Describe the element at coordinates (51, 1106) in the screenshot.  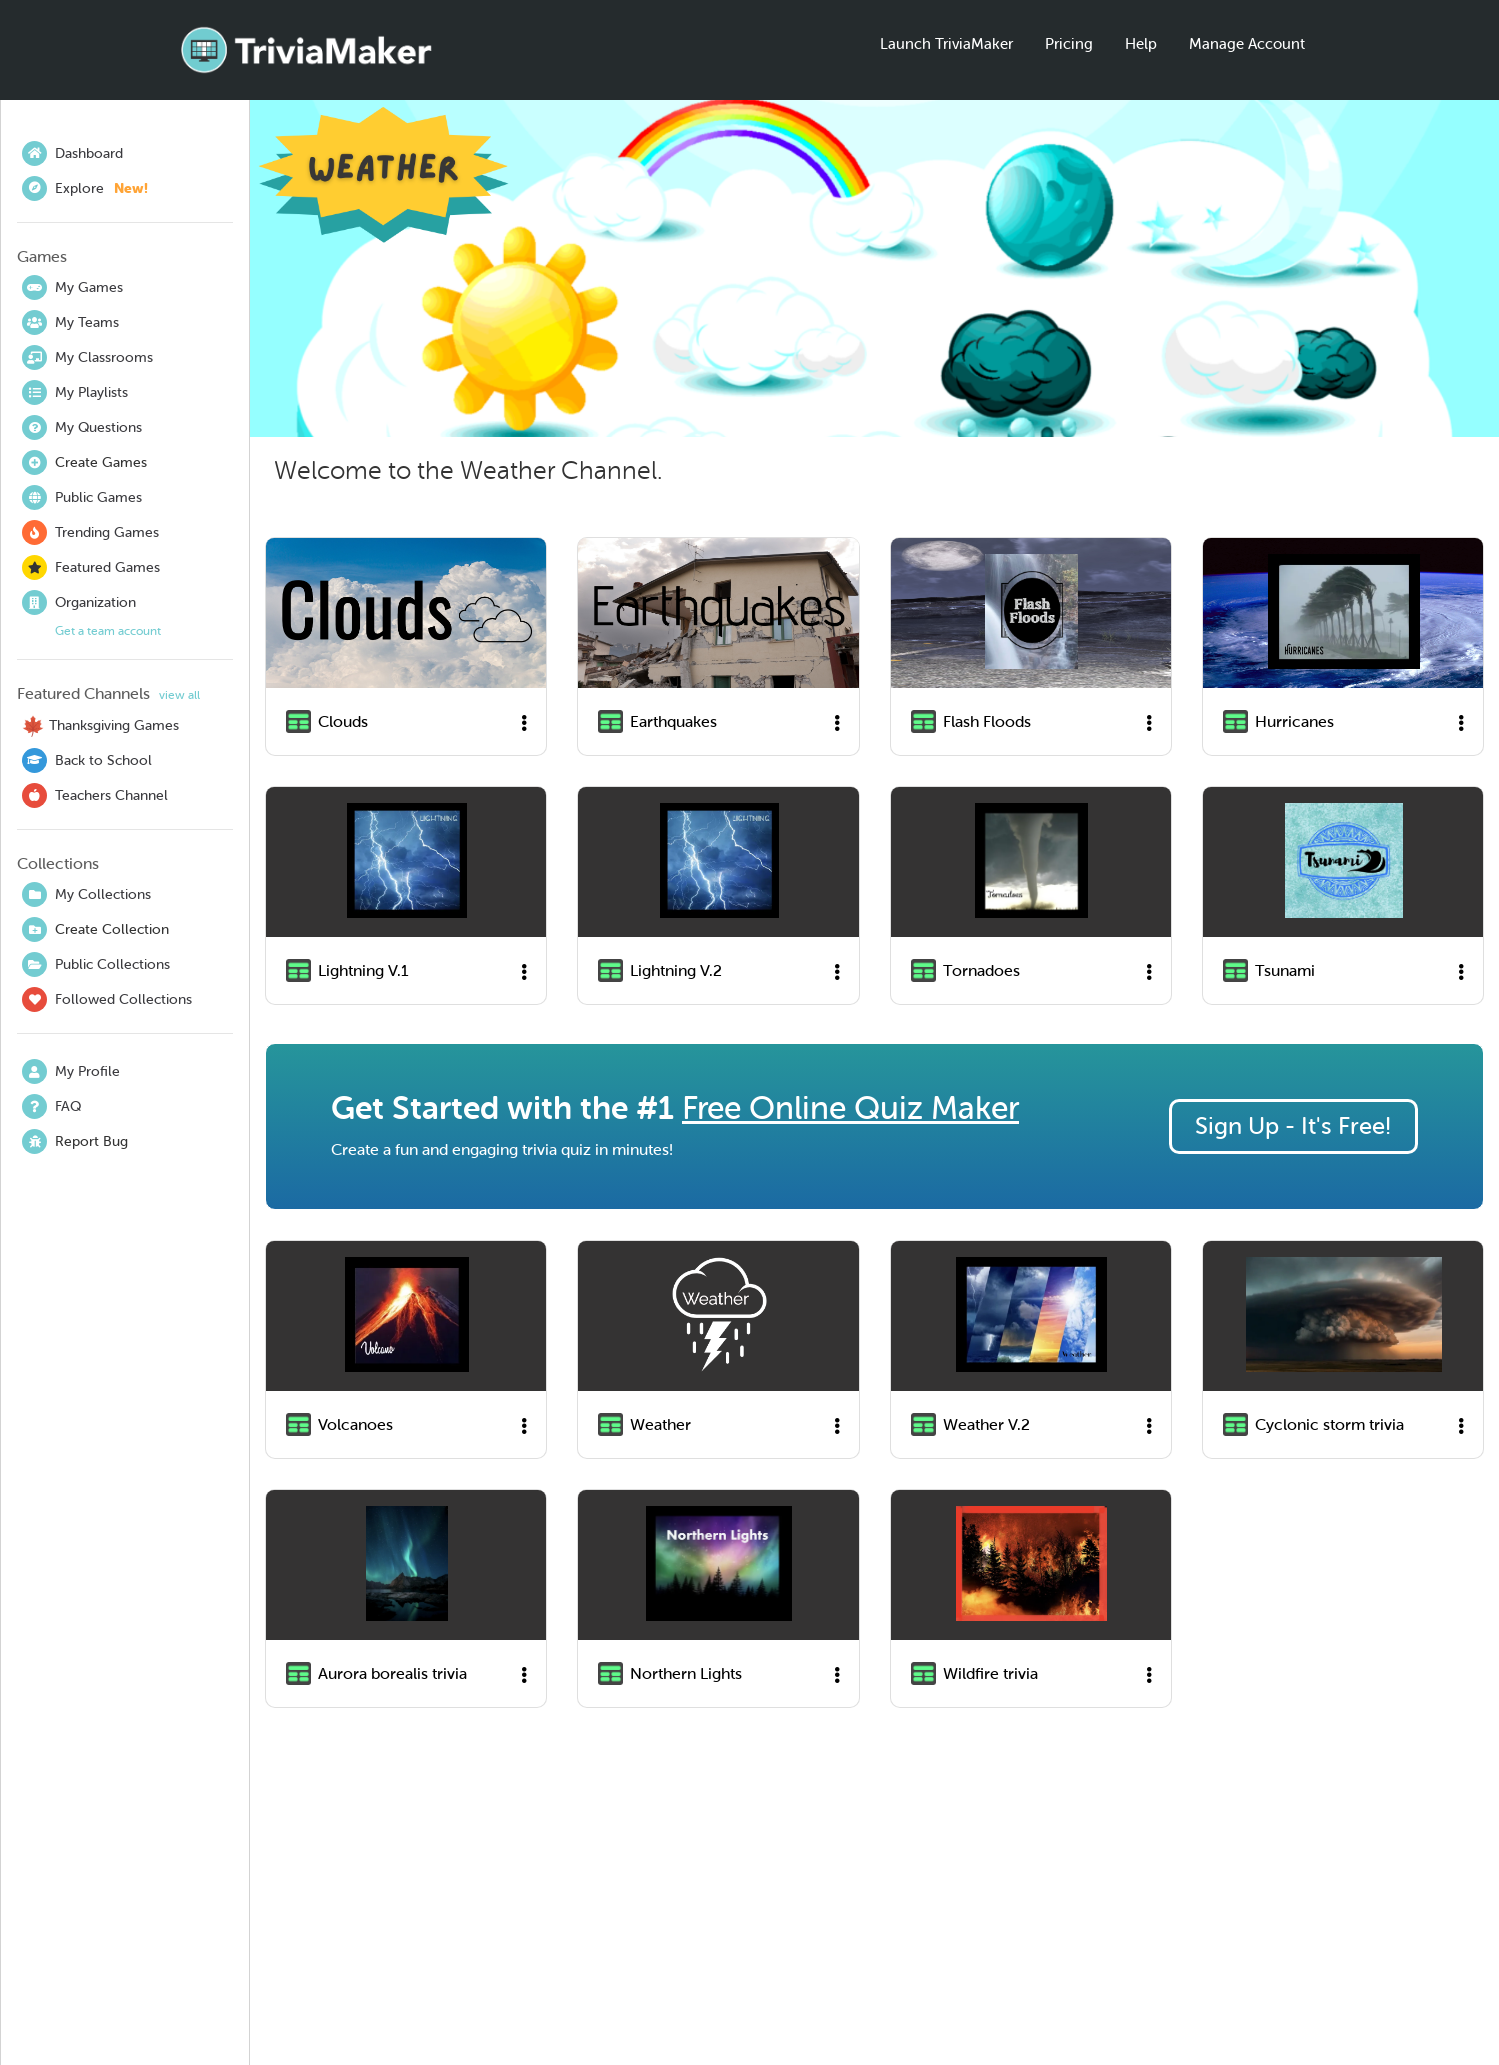
I see `FAQ` at that location.